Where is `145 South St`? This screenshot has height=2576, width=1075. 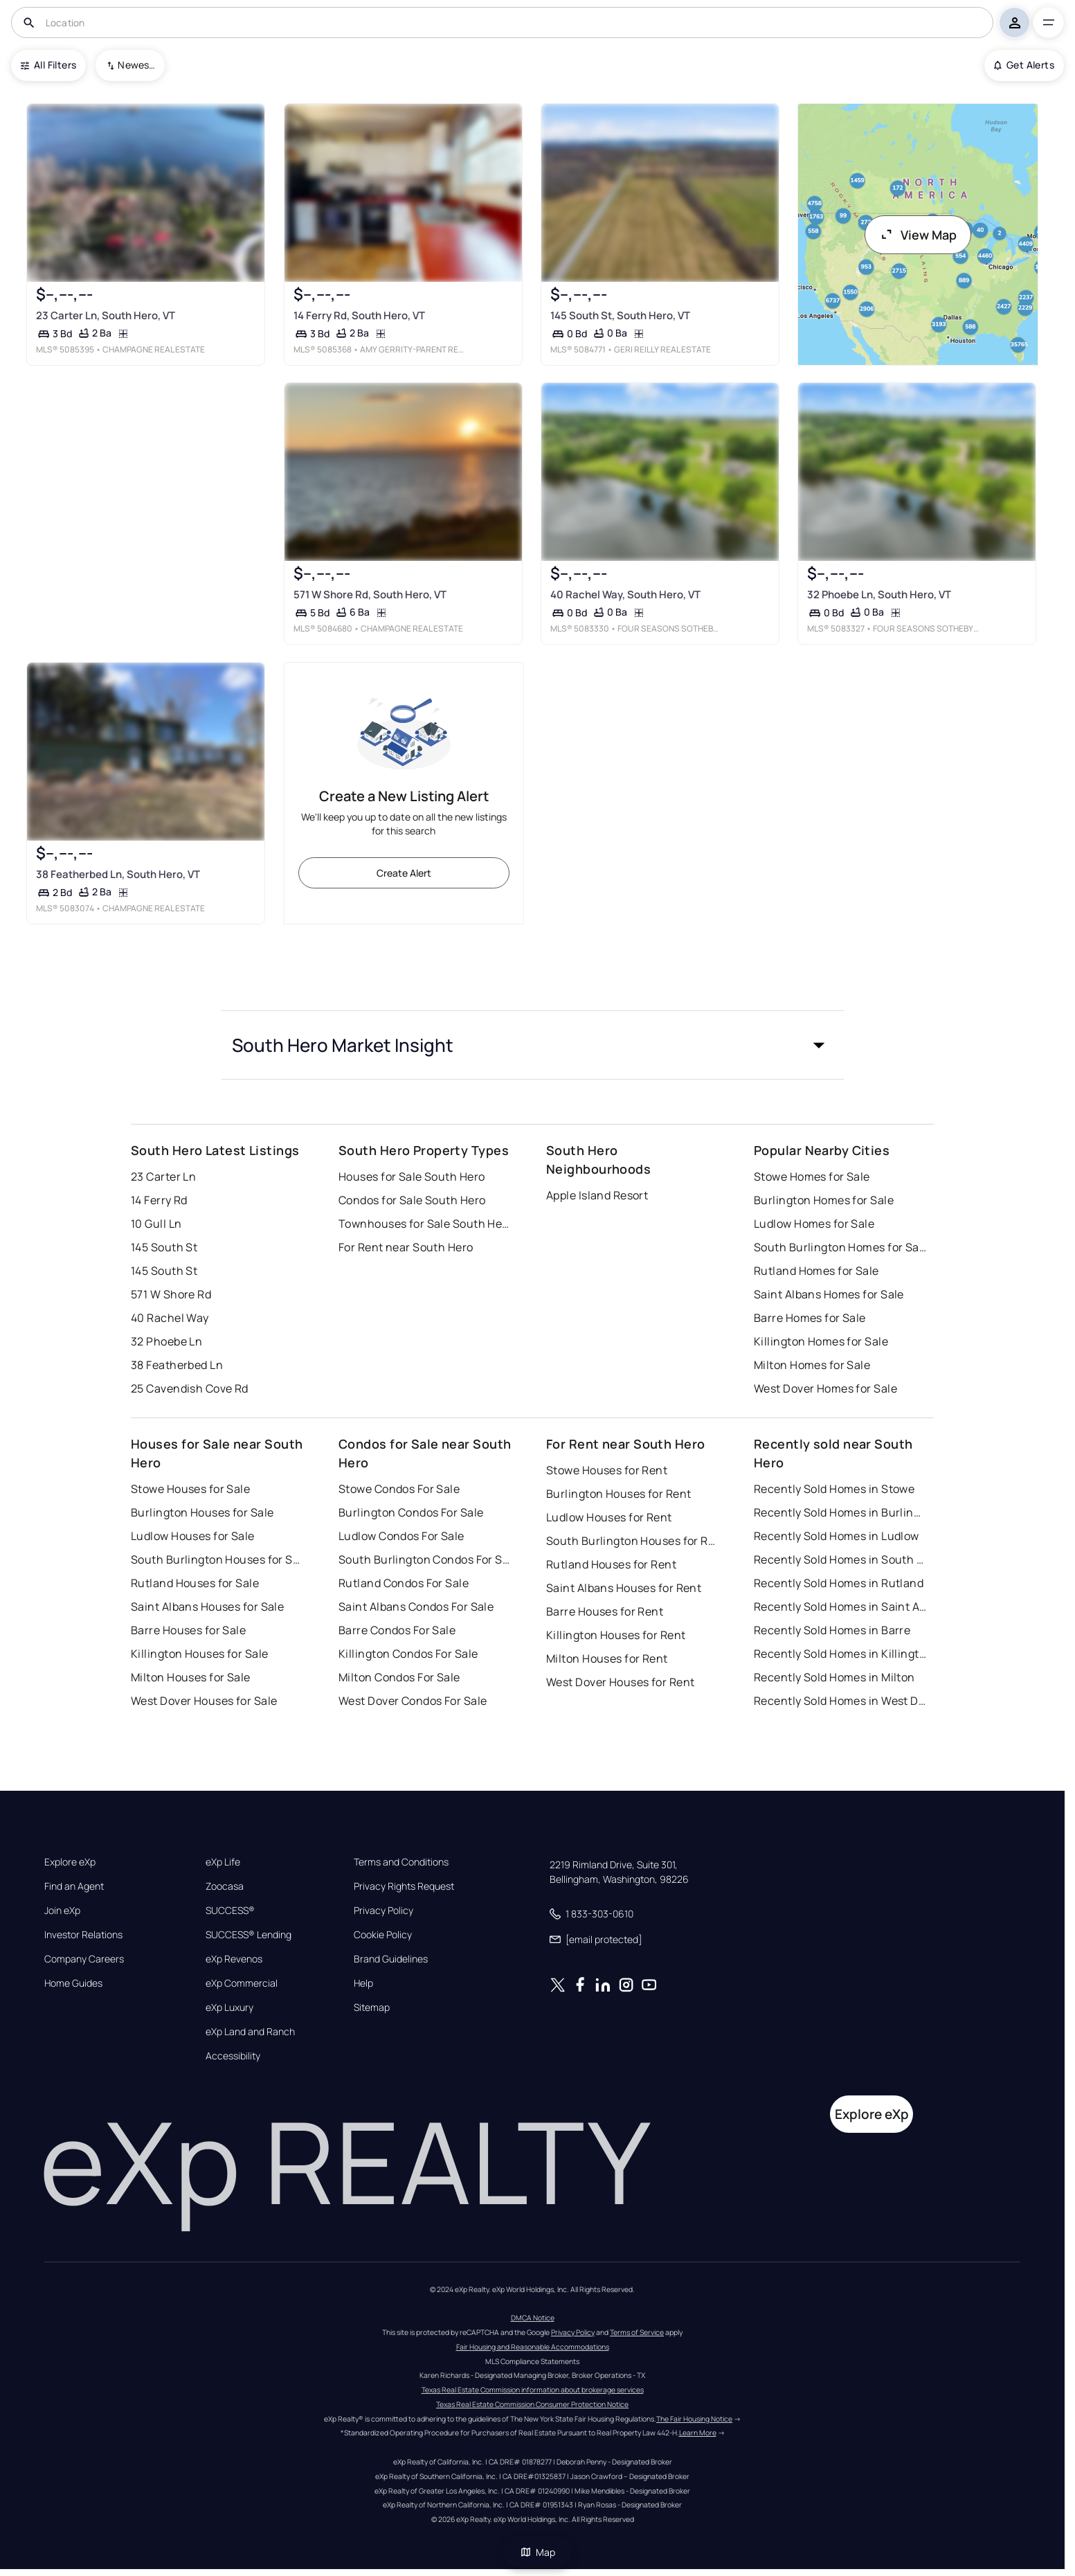 145 South St is located at coordinates (164, 1247).